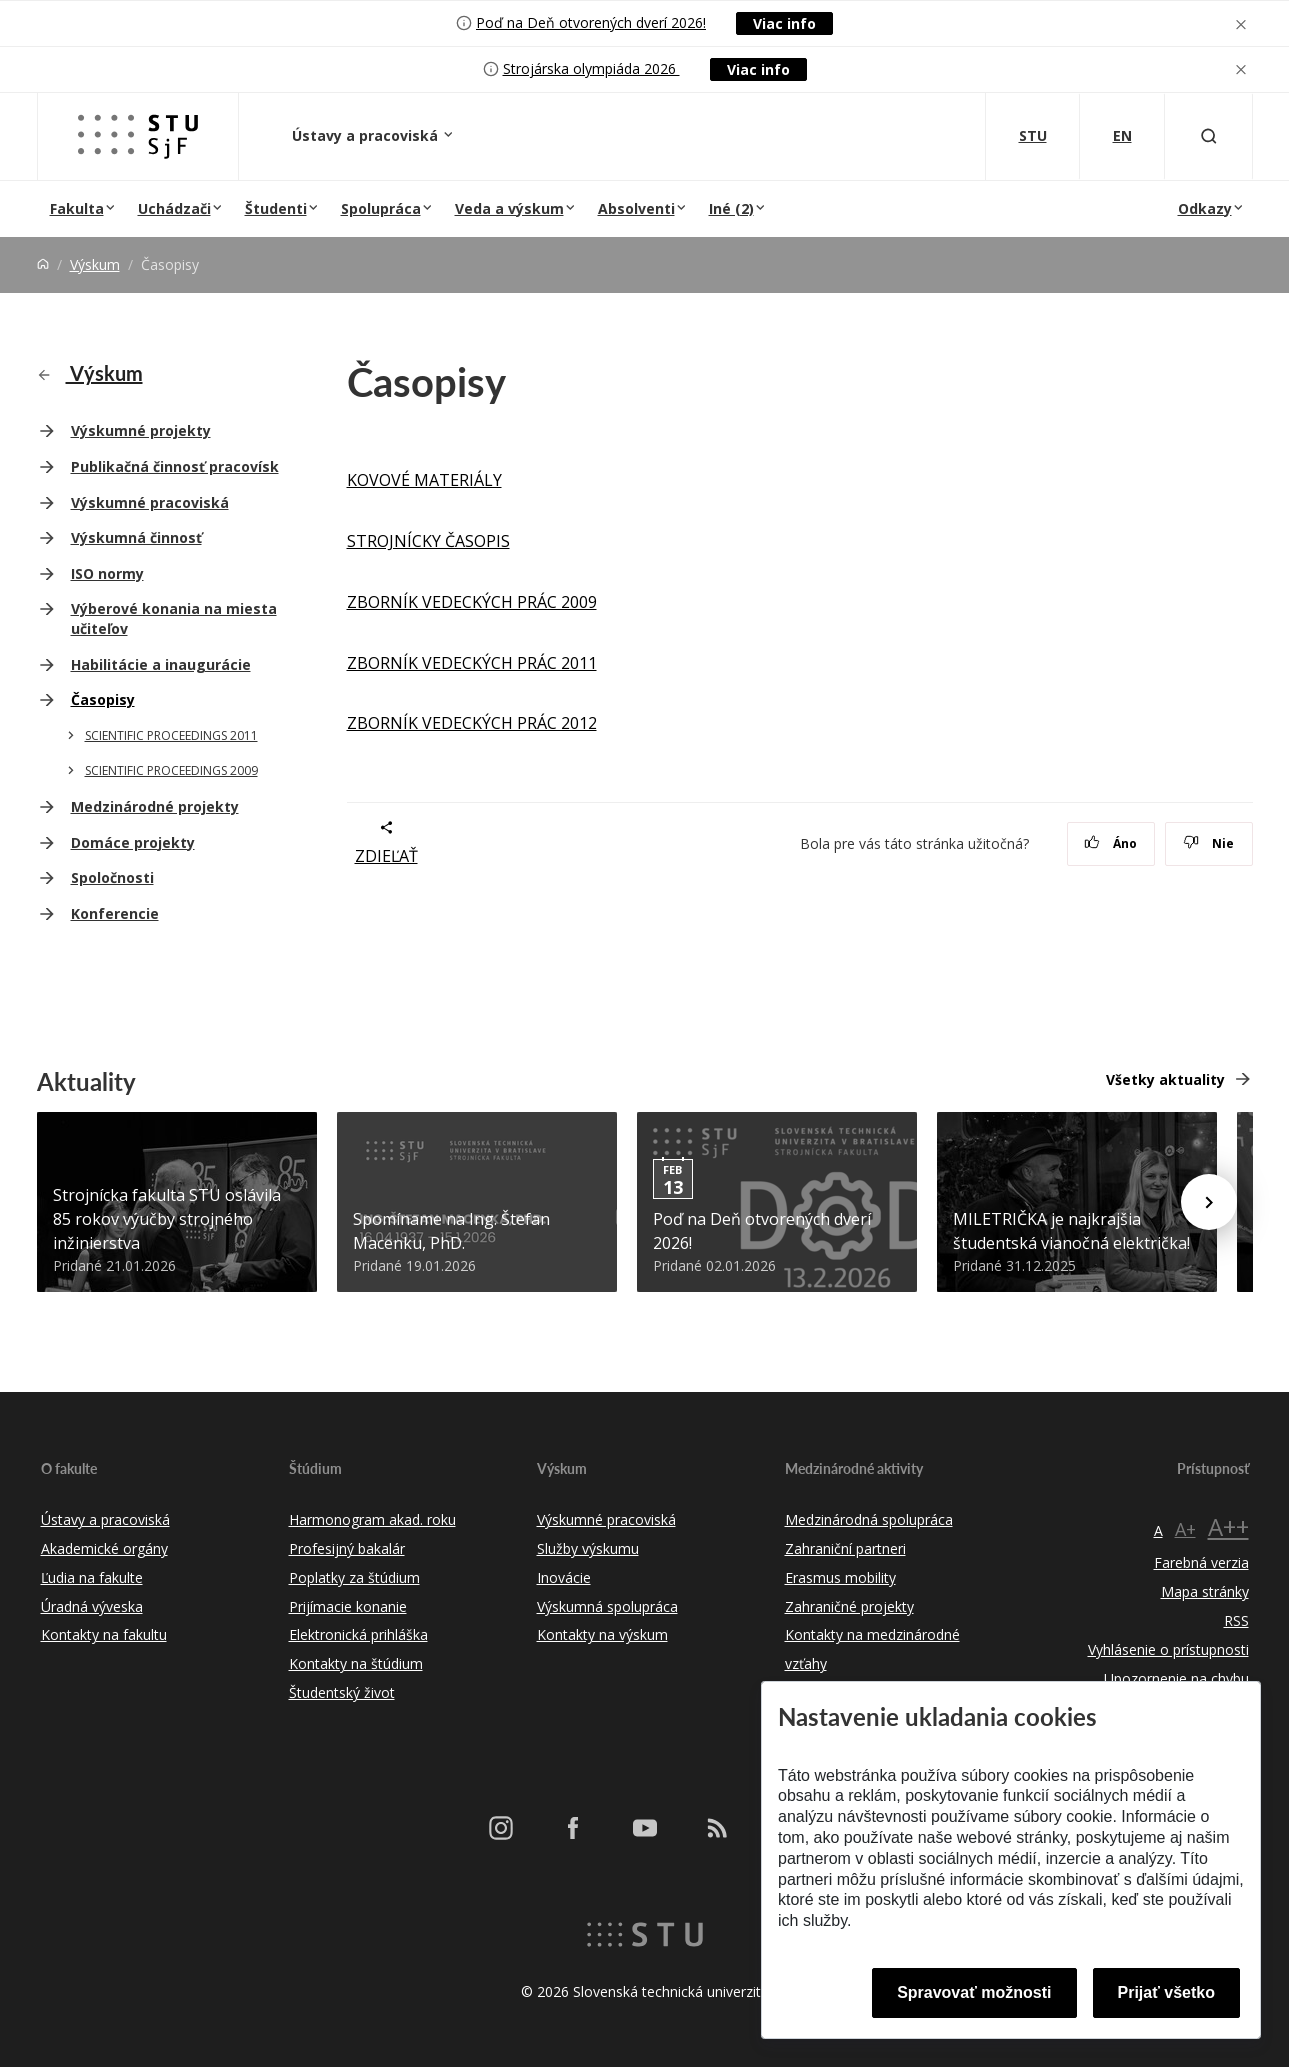 The image size is (1289, 2067). Describe the element at coordinates (161, 664) in the screenshot. I see `Habilitácie a inaugurácie` at that location.